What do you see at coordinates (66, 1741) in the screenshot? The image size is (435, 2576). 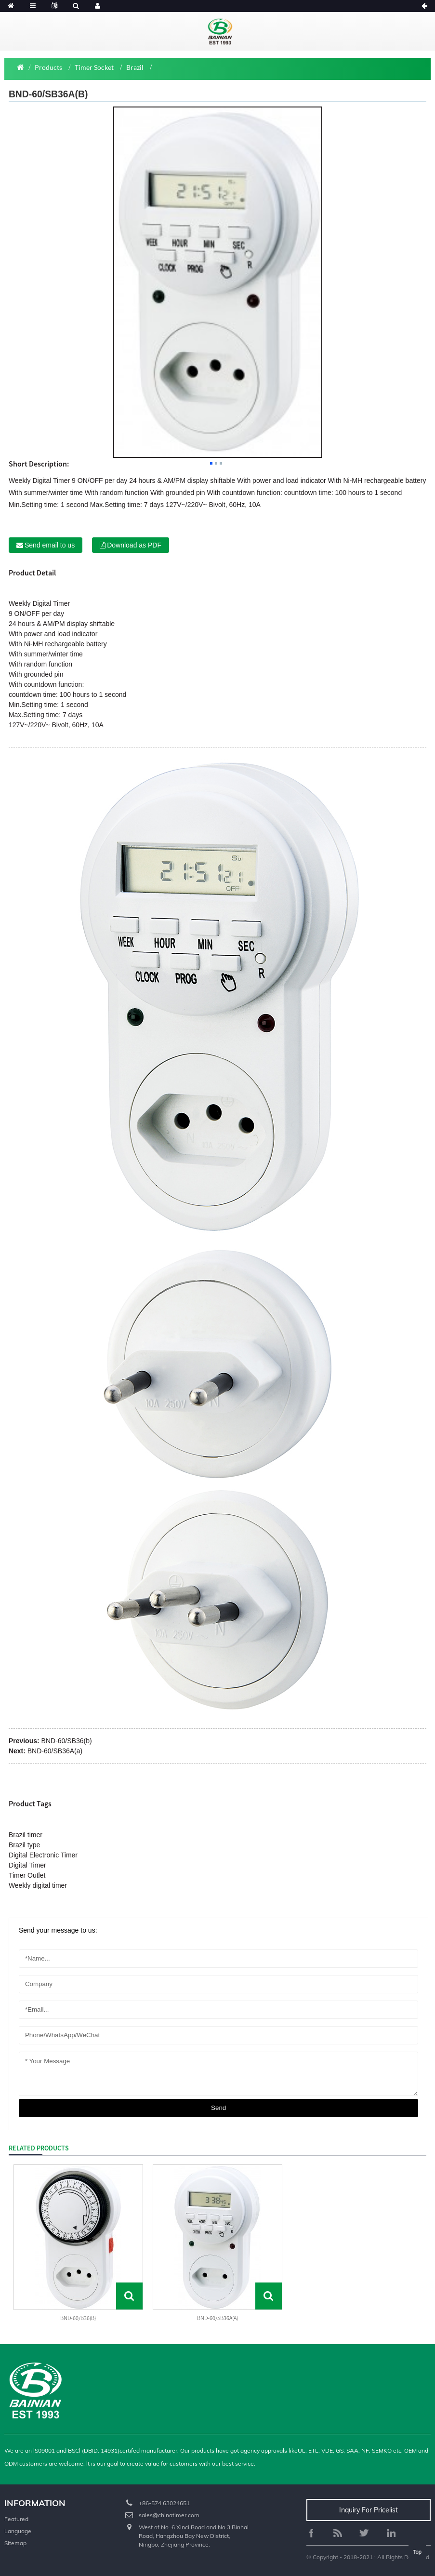 I see `BND-60/SB36(b)` at bounding box center [66, 1741].